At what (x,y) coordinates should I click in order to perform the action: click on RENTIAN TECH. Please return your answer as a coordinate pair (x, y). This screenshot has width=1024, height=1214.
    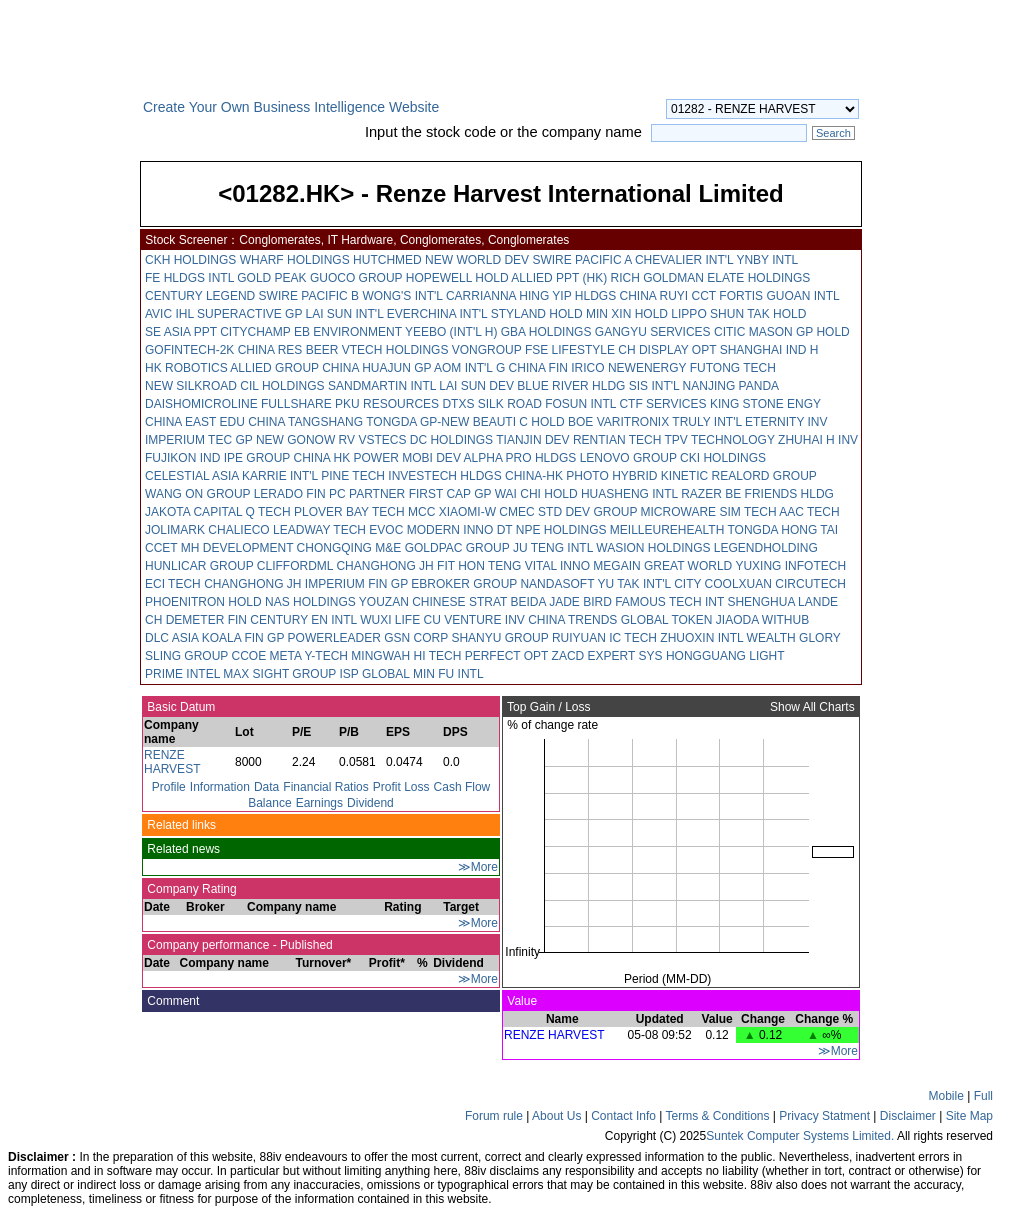
    Looking at the image, I should click on (617, 440).